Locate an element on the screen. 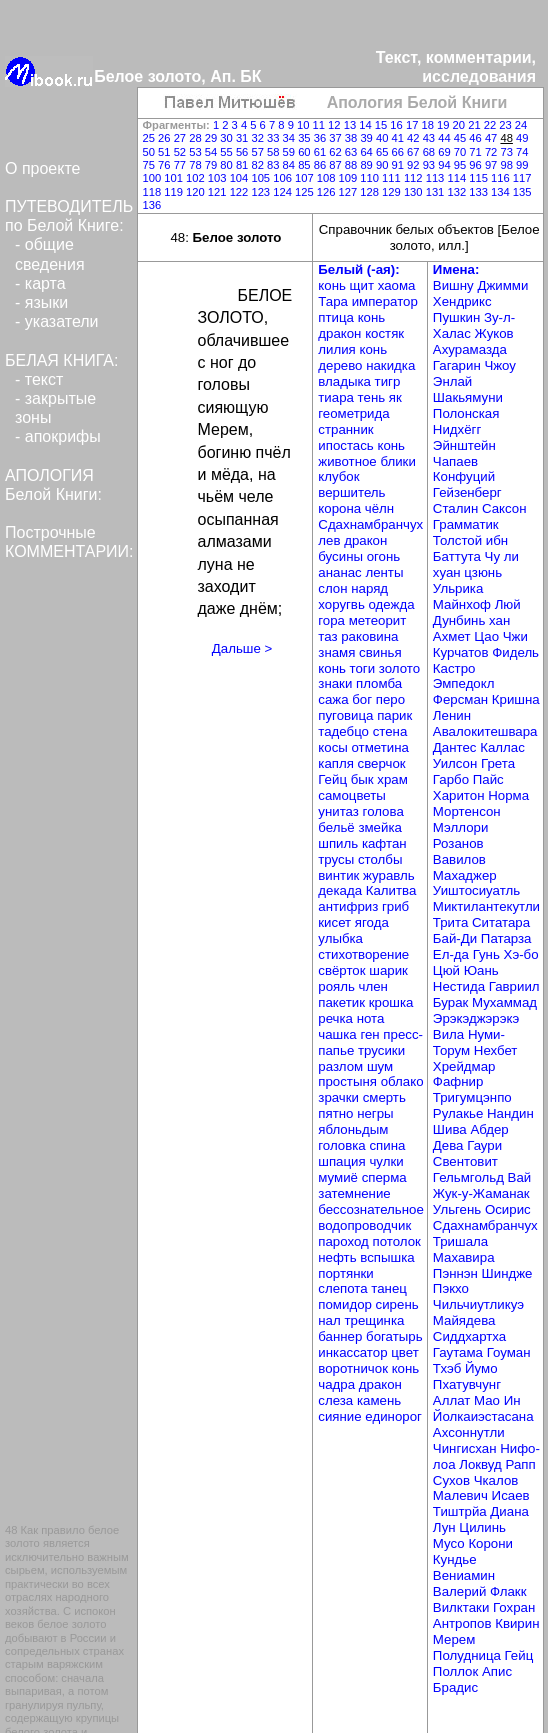 The image size is (548, 1733). ананас is located at coordinates (341, 572).